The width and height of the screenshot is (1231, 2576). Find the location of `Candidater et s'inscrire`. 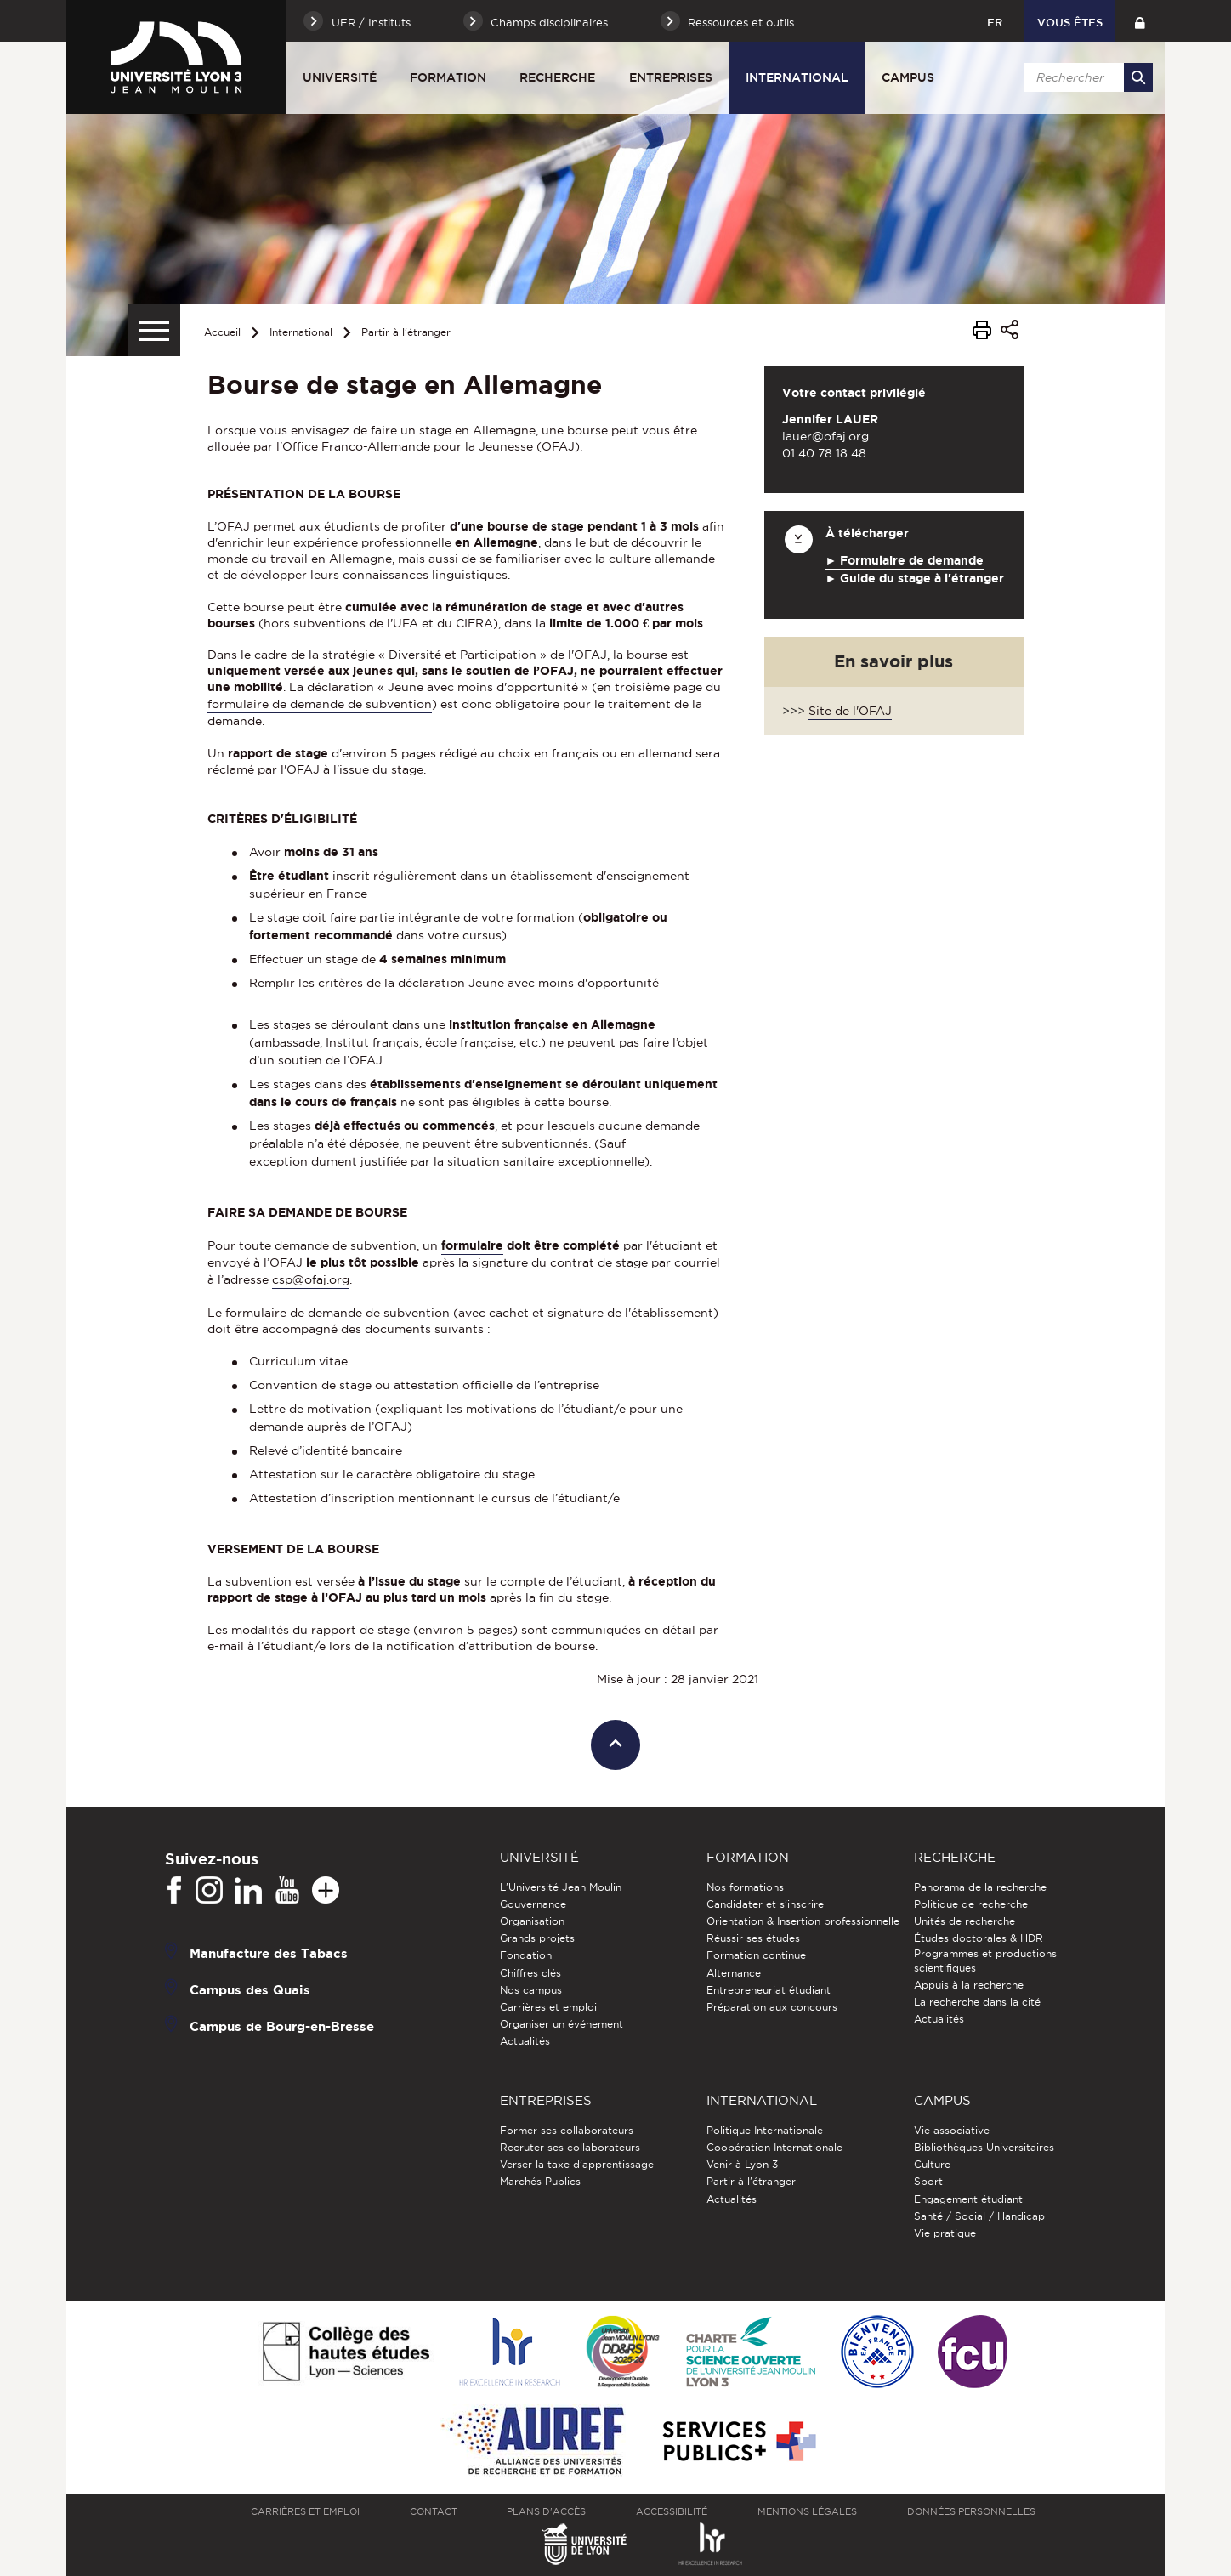

Candidater et s'inscrire is located at coordinates (765, 1903).